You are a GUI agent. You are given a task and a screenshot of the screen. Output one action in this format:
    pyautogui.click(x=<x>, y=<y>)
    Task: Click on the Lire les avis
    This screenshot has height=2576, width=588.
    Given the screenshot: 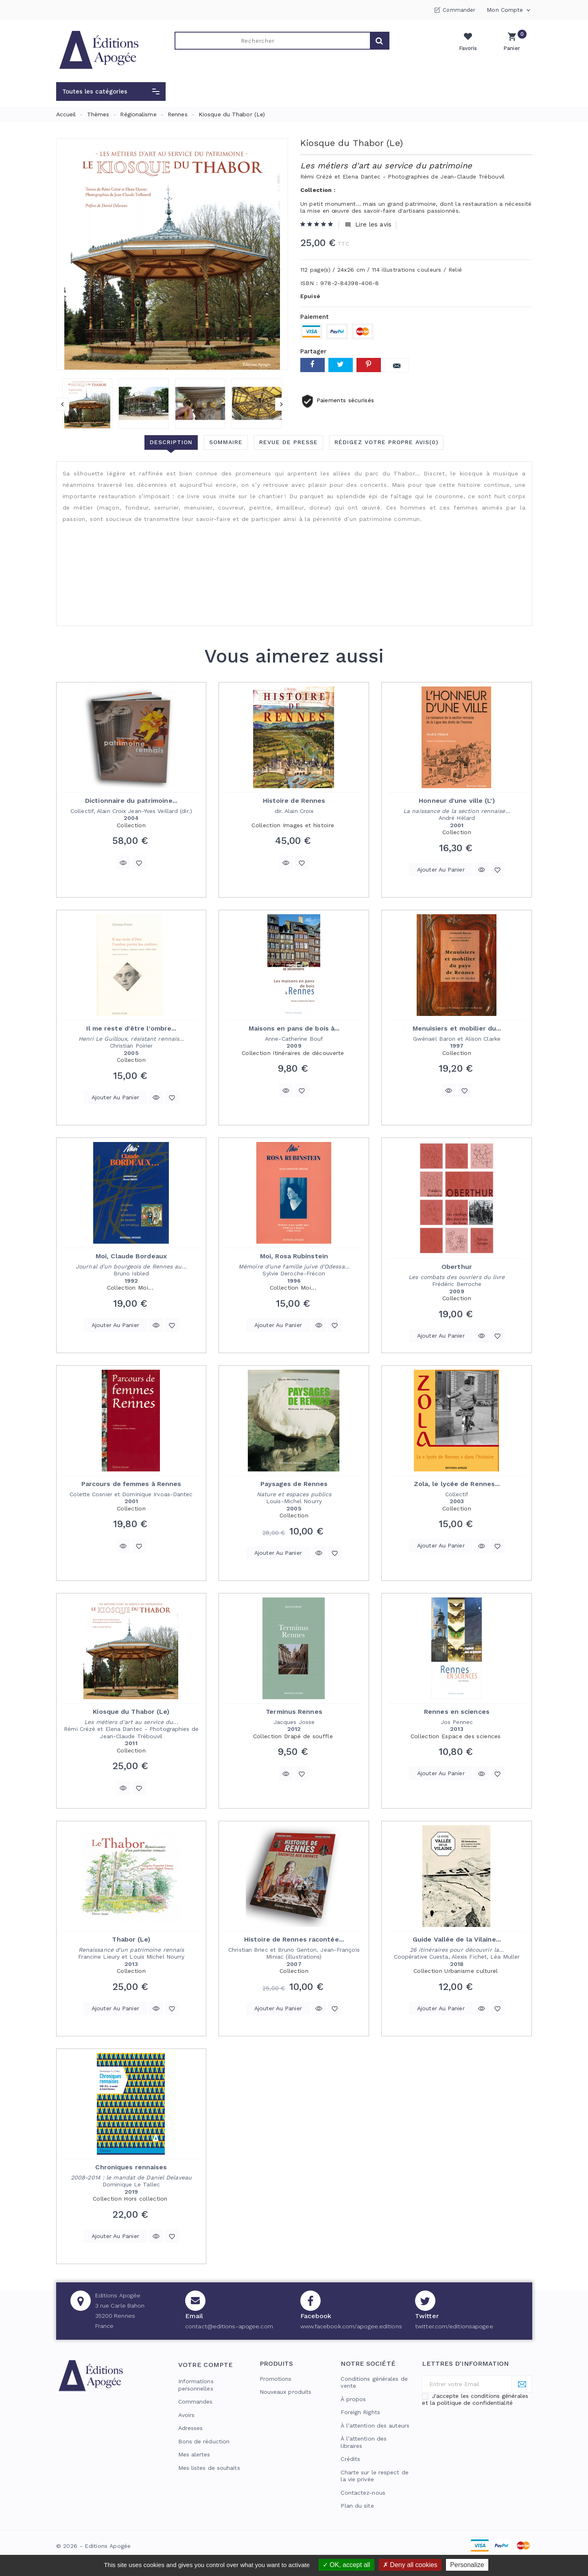 What is the action you would take?
    pyautogui.click(x=368, y=224)
    